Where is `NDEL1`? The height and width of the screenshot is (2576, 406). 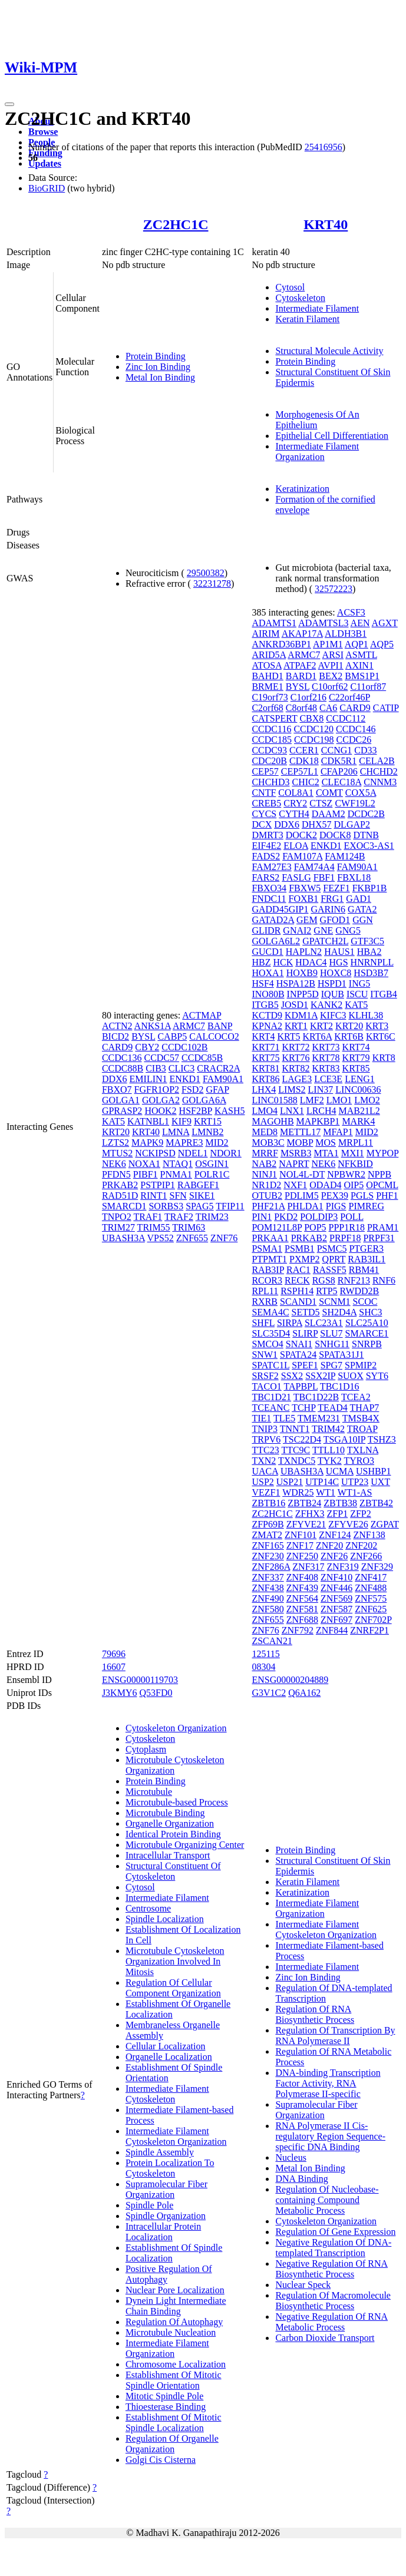 NDEL1 is located at coordinates (193, 1153).